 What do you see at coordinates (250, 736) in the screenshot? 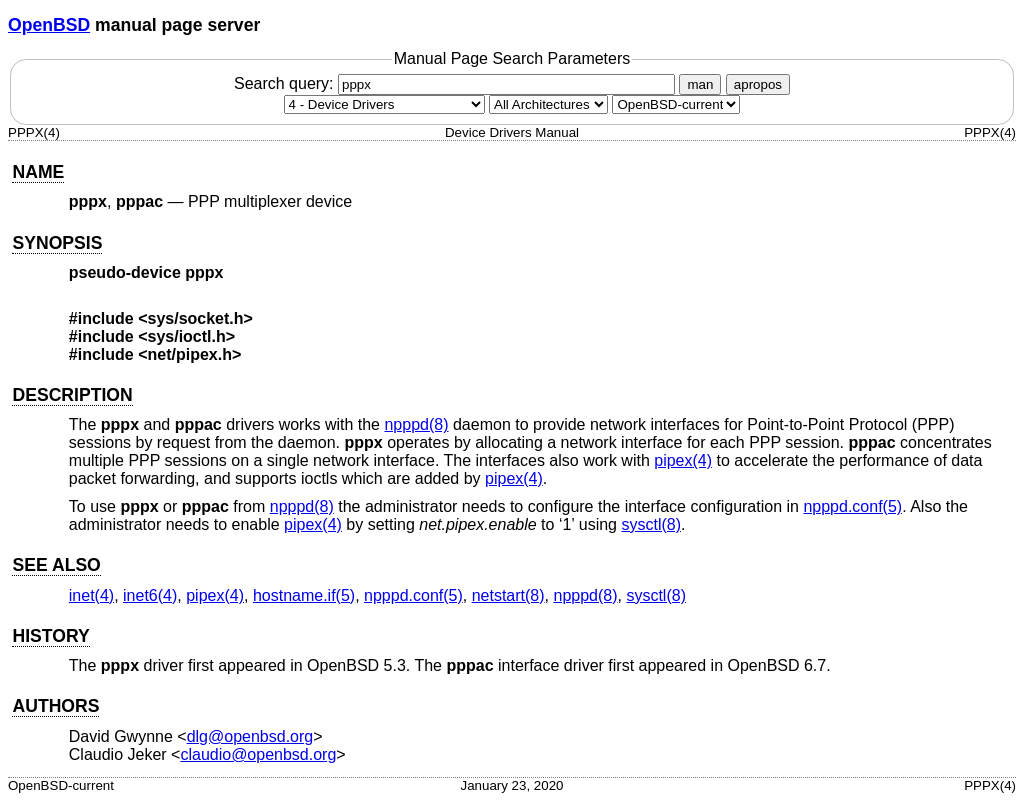
I see `dlg@openbsd.org` at bounding box center [250, 736].